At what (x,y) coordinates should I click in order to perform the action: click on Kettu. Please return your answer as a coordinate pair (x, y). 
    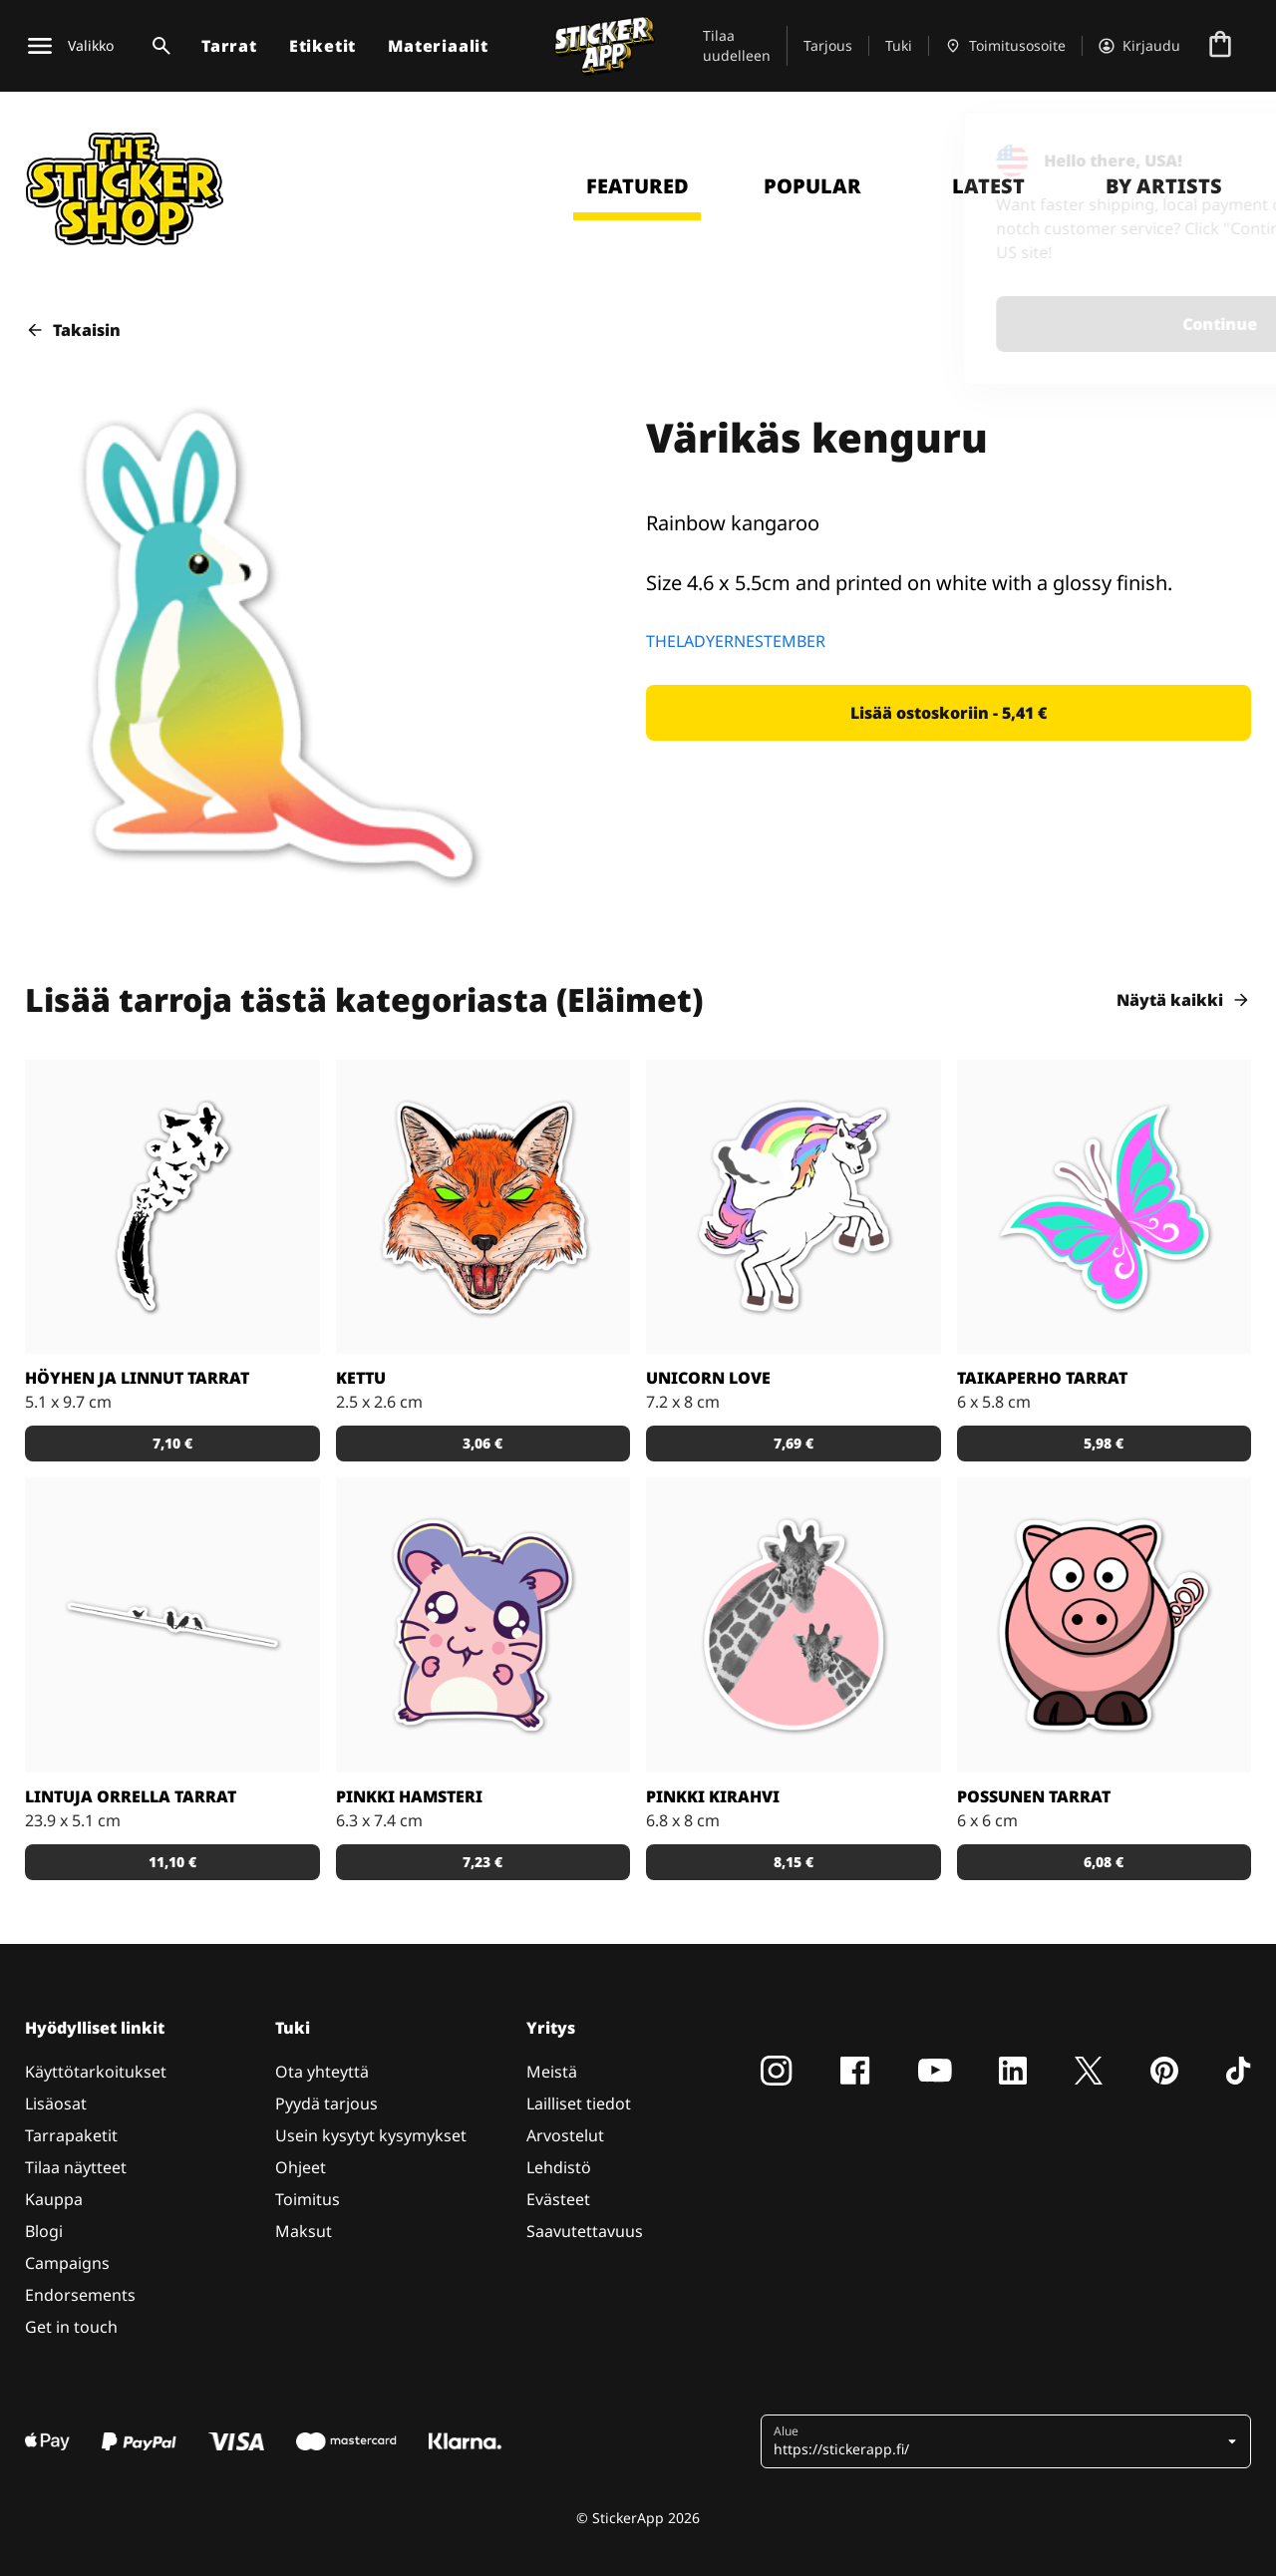
    Looking at the image, I should click on (361, 1378).